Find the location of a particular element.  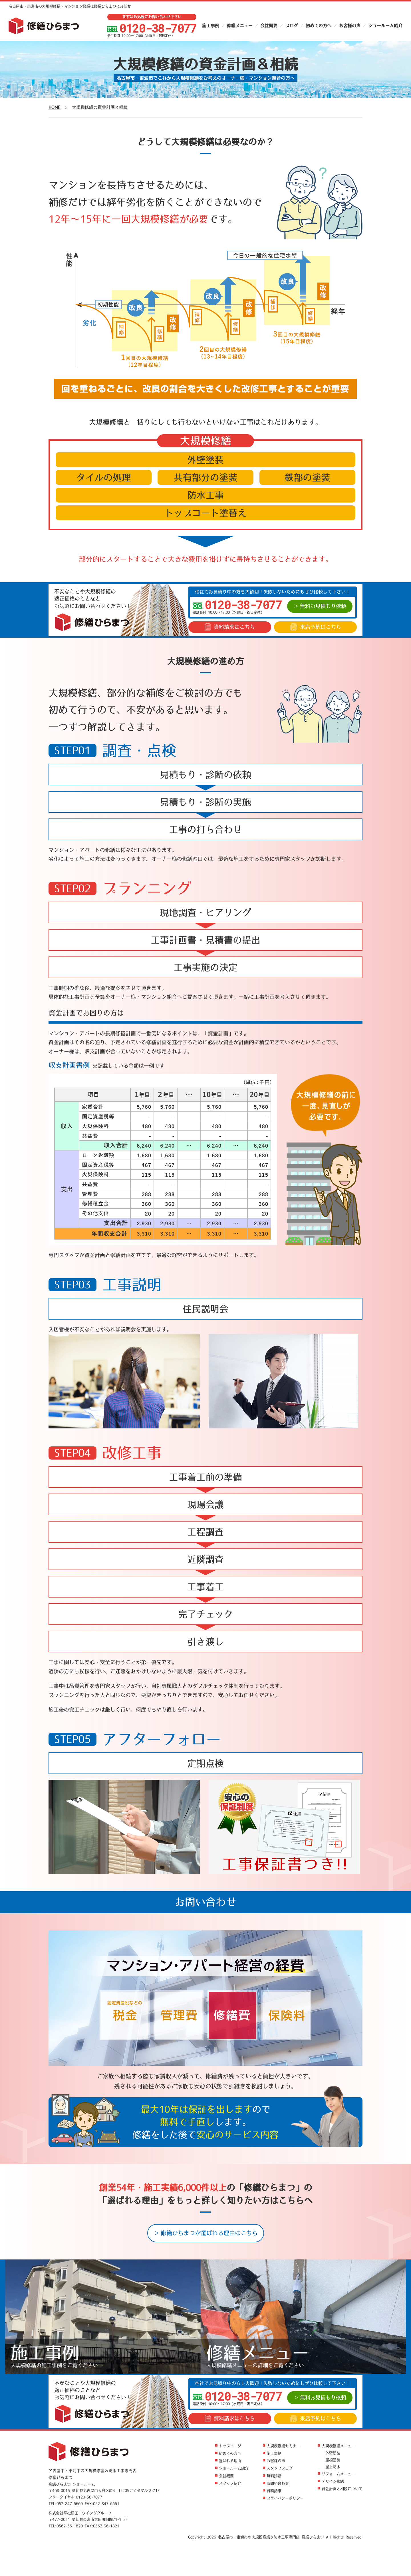

施工事例 is located at coordinates (210, 25).